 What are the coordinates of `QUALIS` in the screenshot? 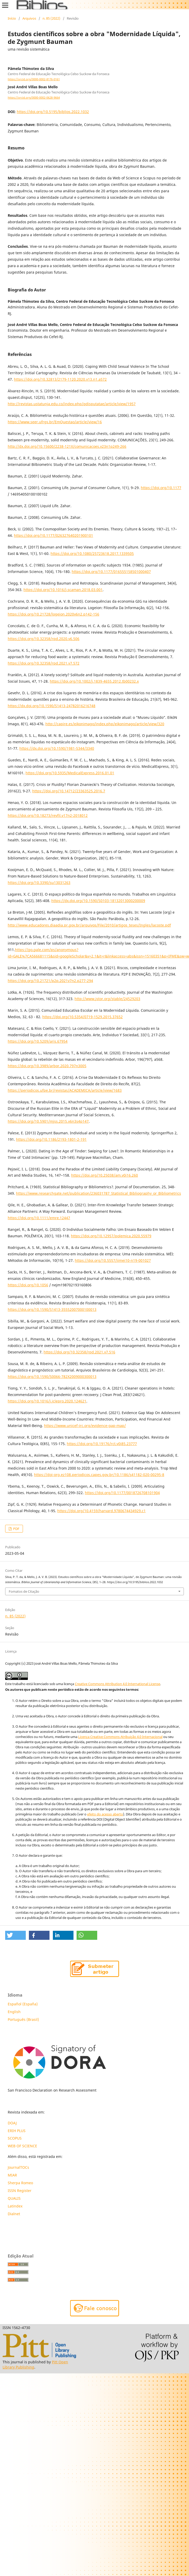 It's located at (14, 2198).